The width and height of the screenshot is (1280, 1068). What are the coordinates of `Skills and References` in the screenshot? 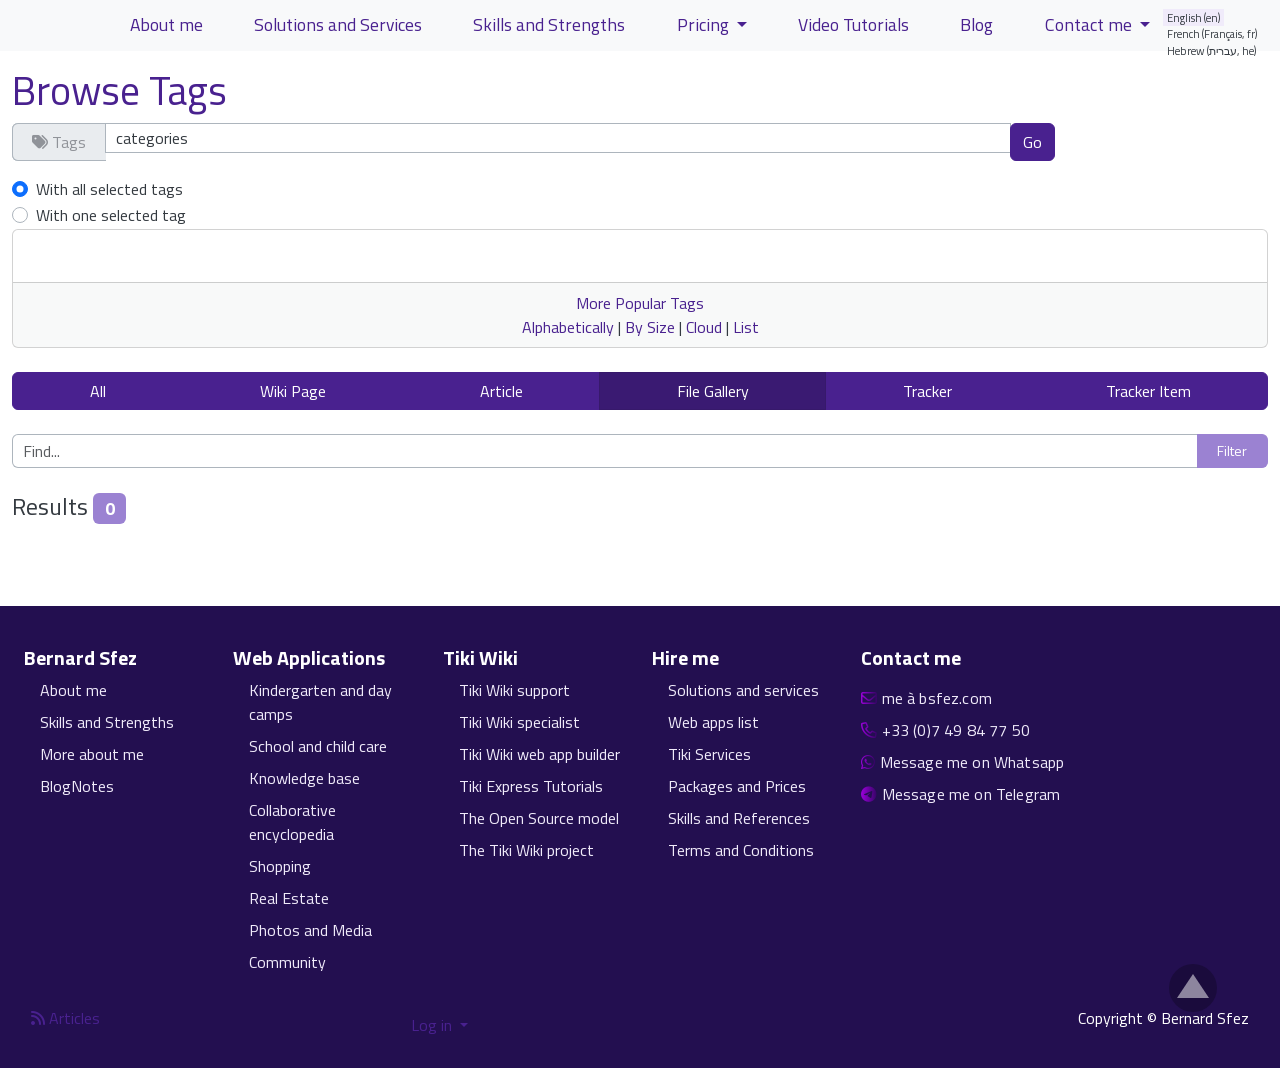 It's located at (739, 818).